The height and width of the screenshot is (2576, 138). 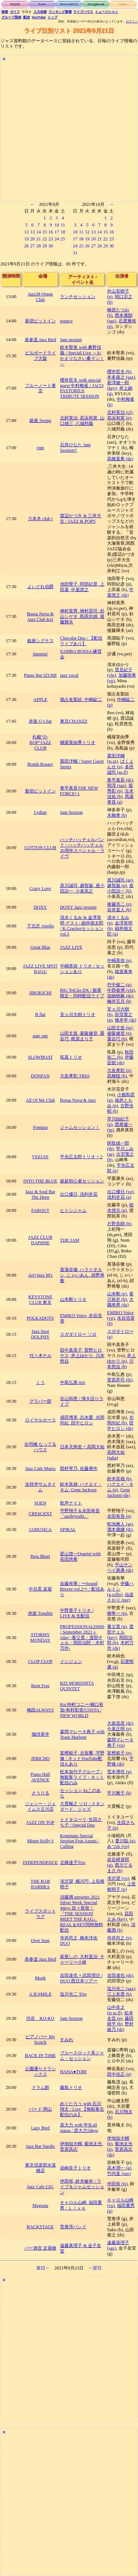 I want to click on 蛇池雅人 (as), so click(x=120, y=1524).